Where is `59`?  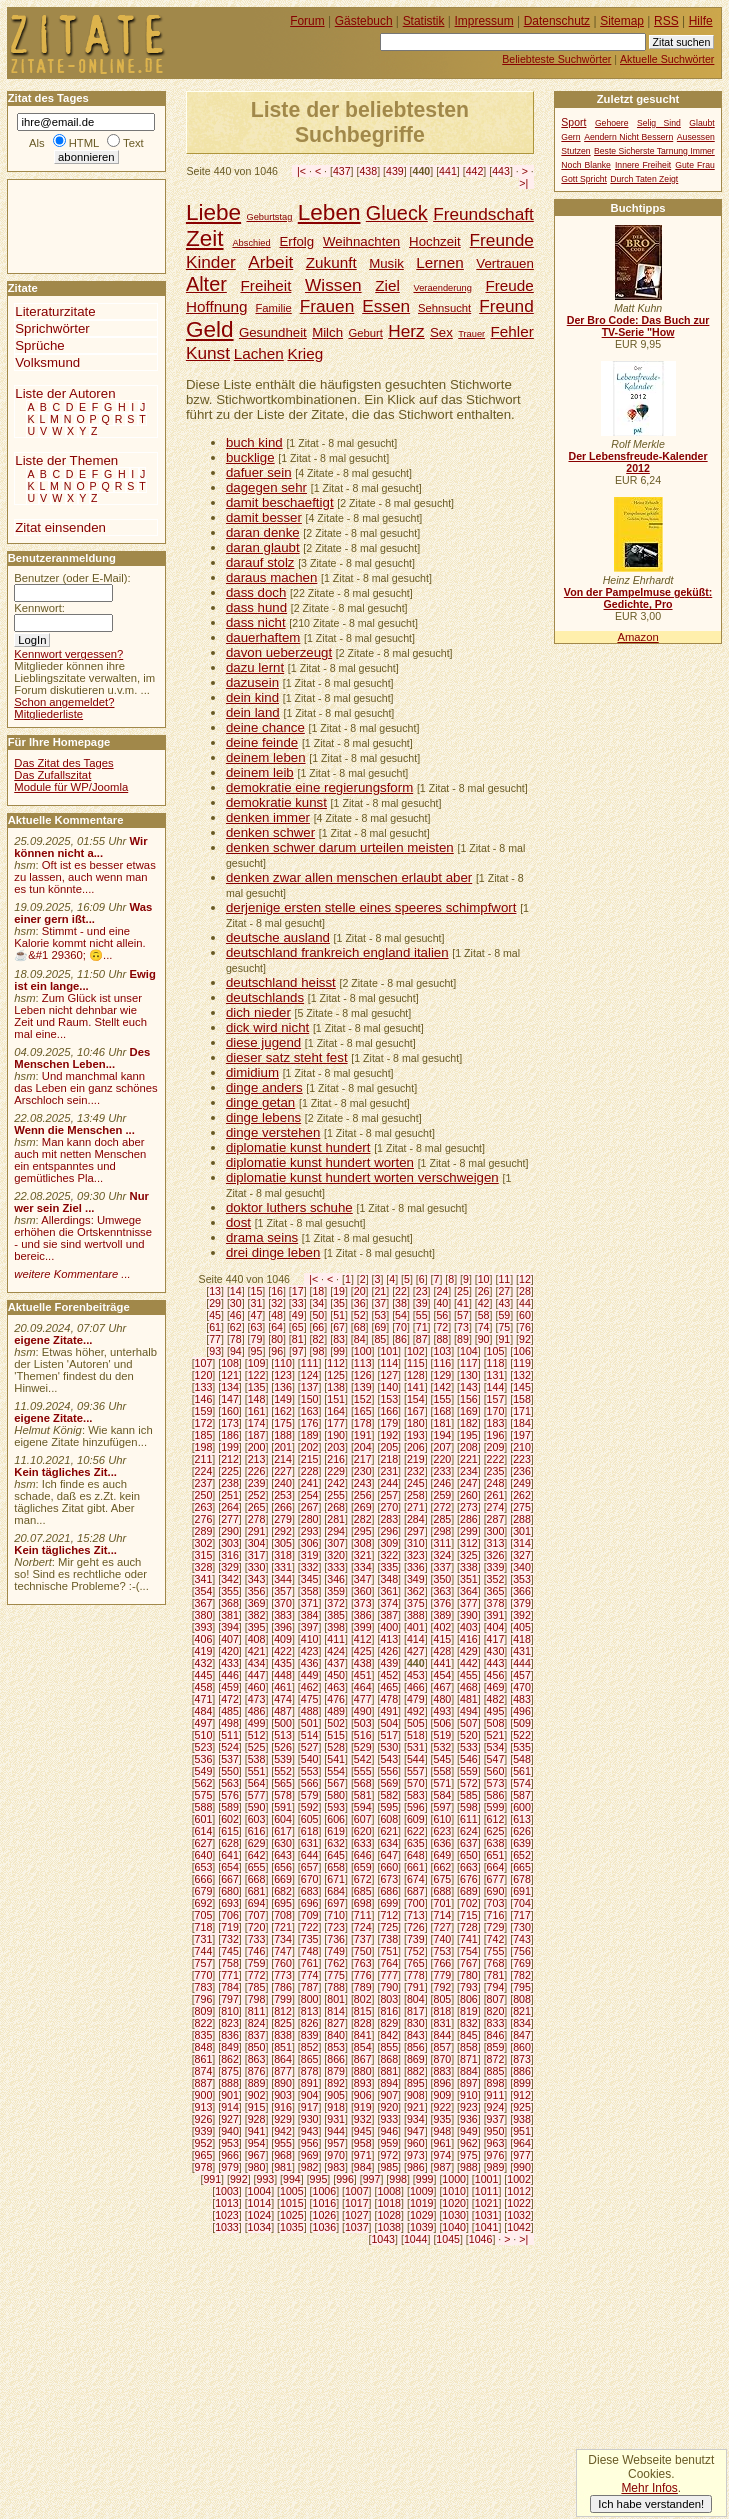 59 is located at coordinates (504, 1315).